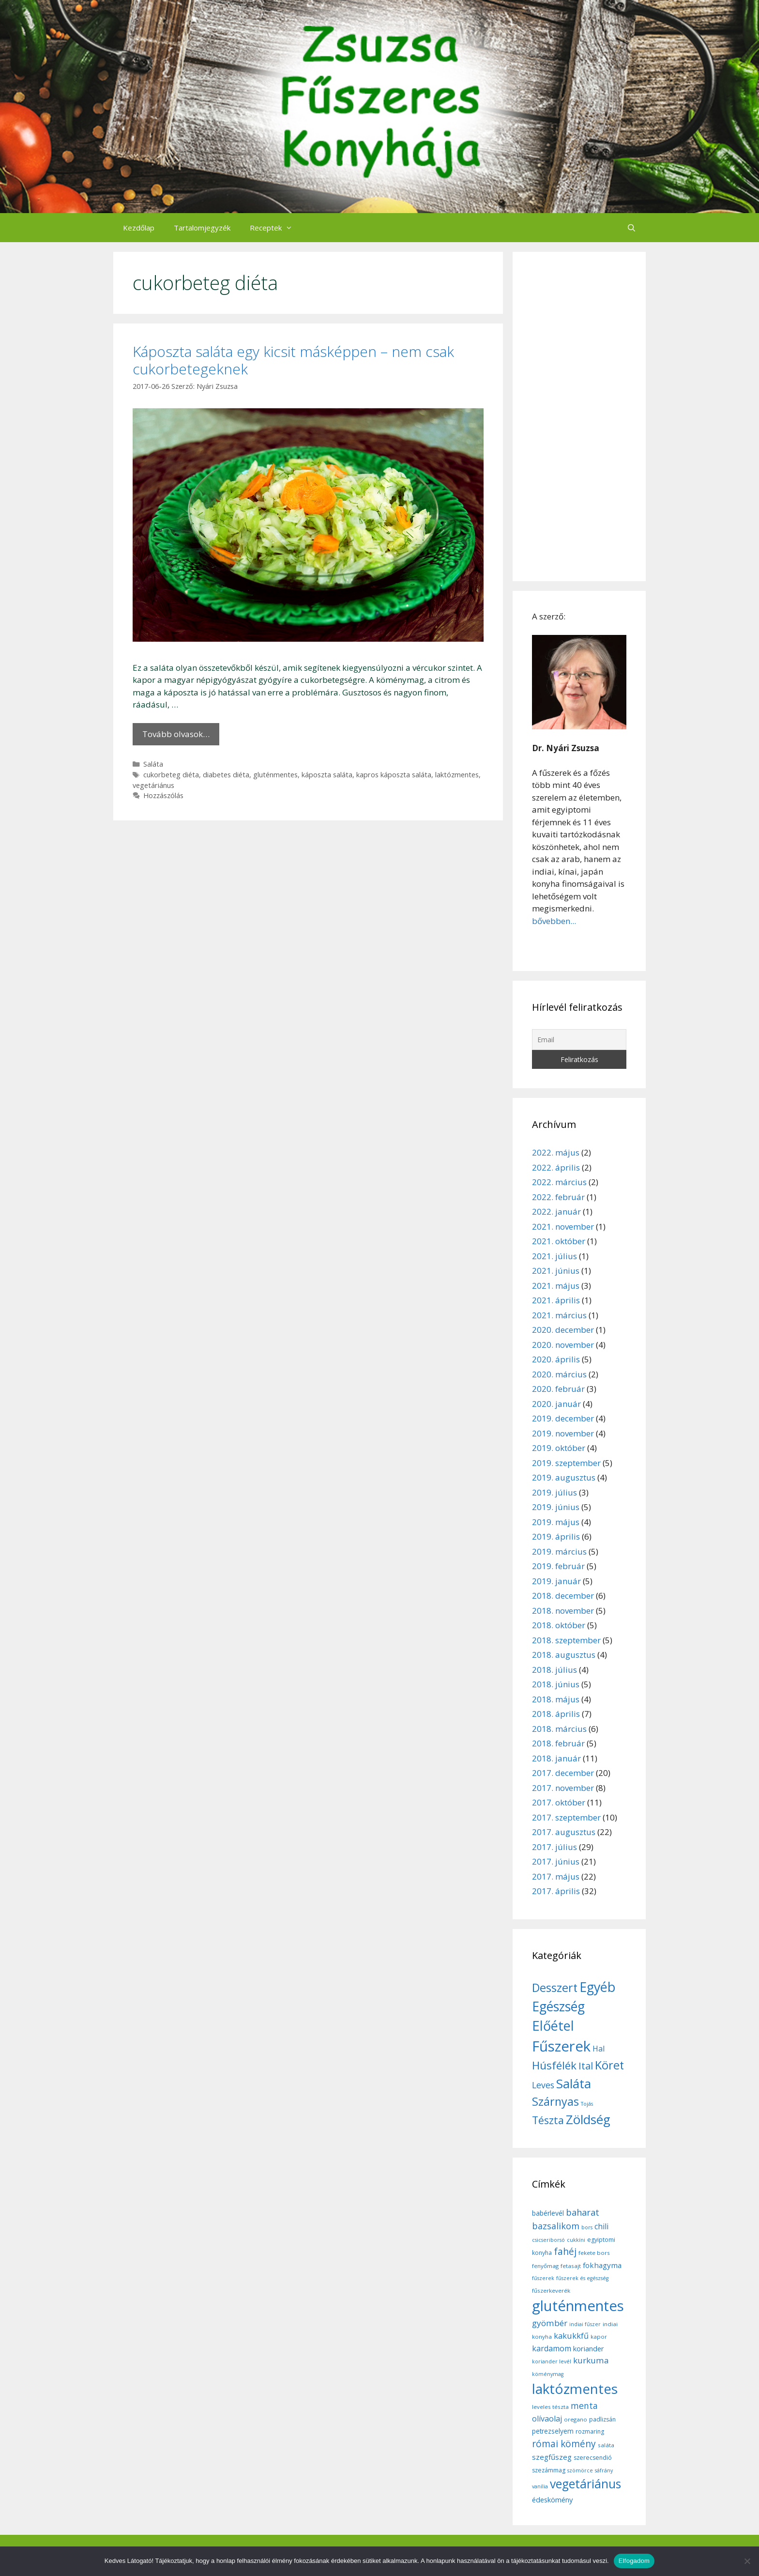 This screenshot has height=2576, width=759. Describe the element at coordinates (554, 1987) in the screenshot. I see `Desszert [Desszert (32 elem)]` at that location.